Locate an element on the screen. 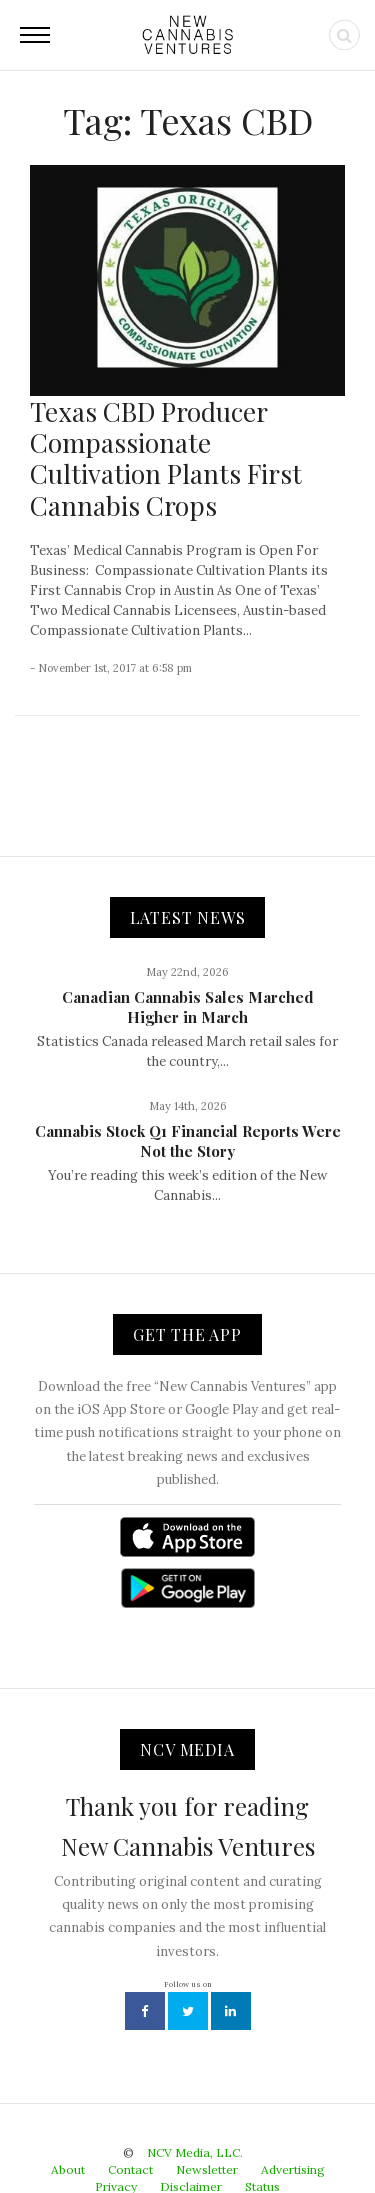 The image size is (375, 2193). About is located at coordinates (68, 2169).